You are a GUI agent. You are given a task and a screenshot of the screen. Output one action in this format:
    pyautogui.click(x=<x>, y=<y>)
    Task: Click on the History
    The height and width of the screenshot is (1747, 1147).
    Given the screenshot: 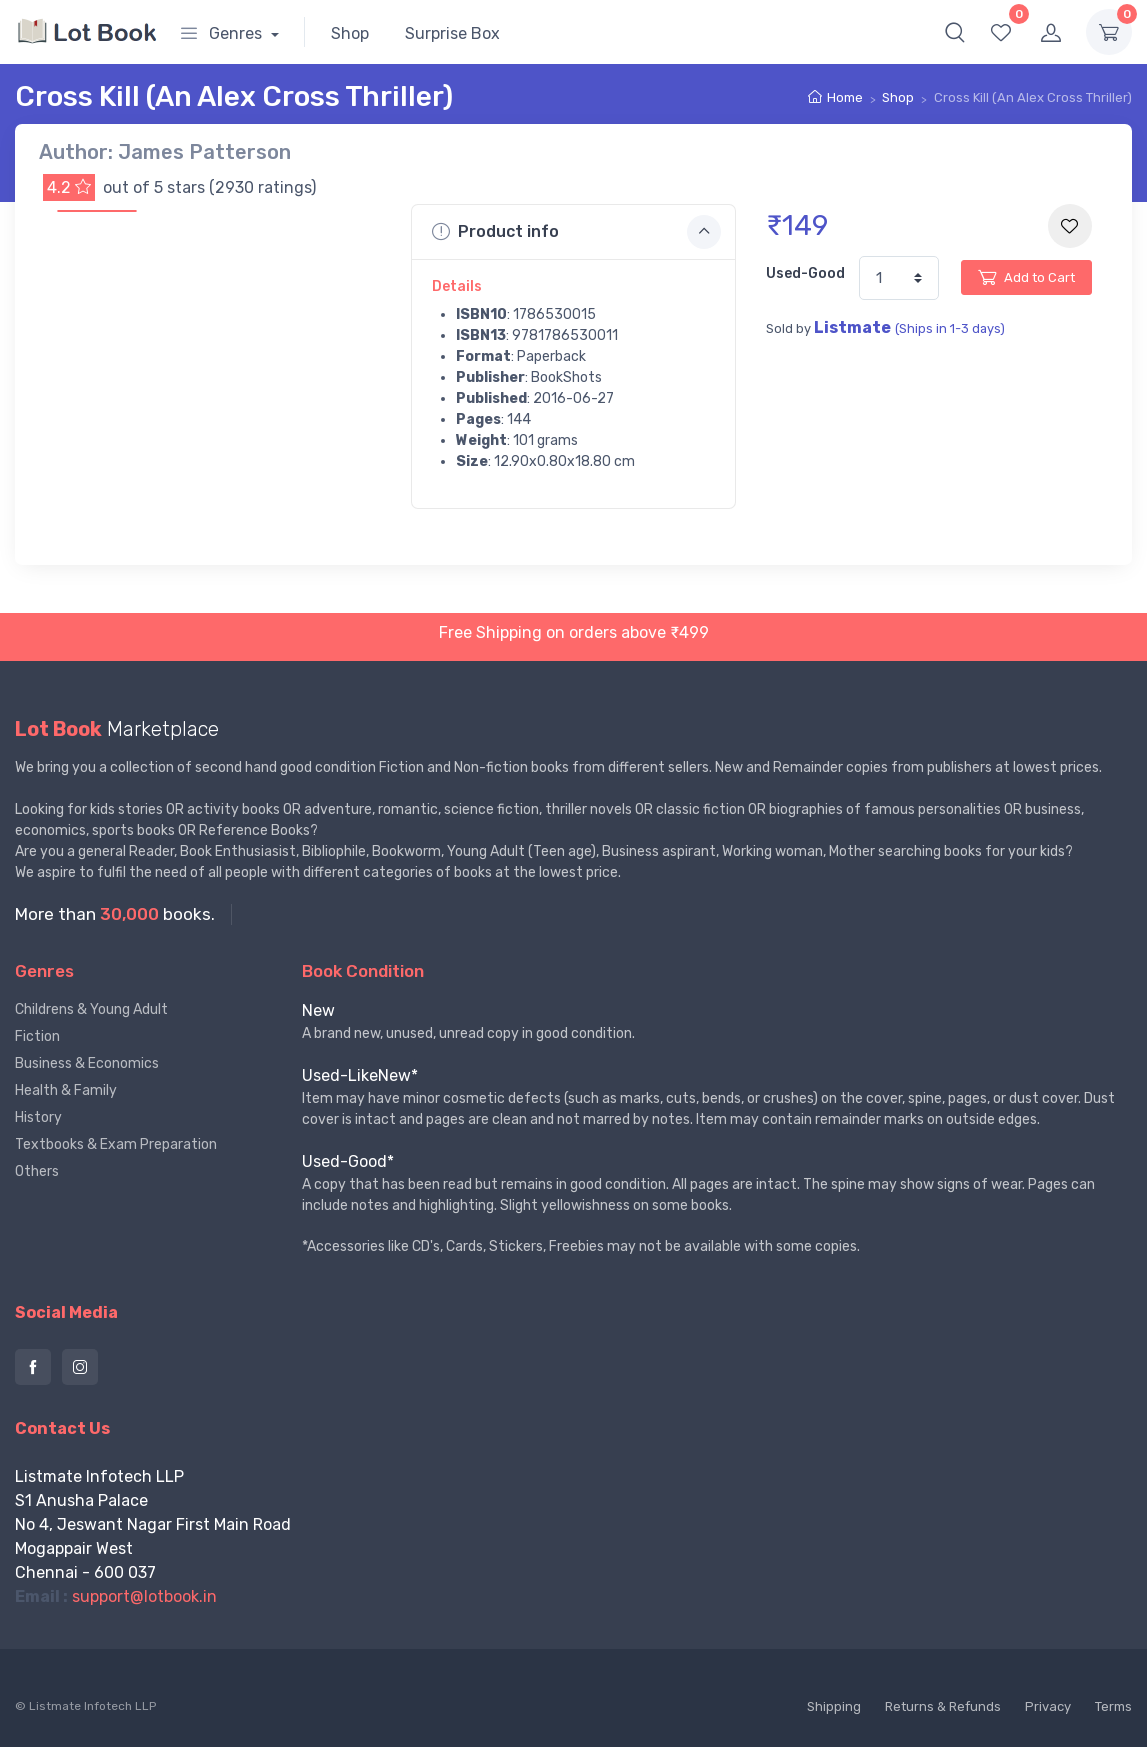 What is the action you would take?
    pyautogui.click(x=38, y=1117)
    